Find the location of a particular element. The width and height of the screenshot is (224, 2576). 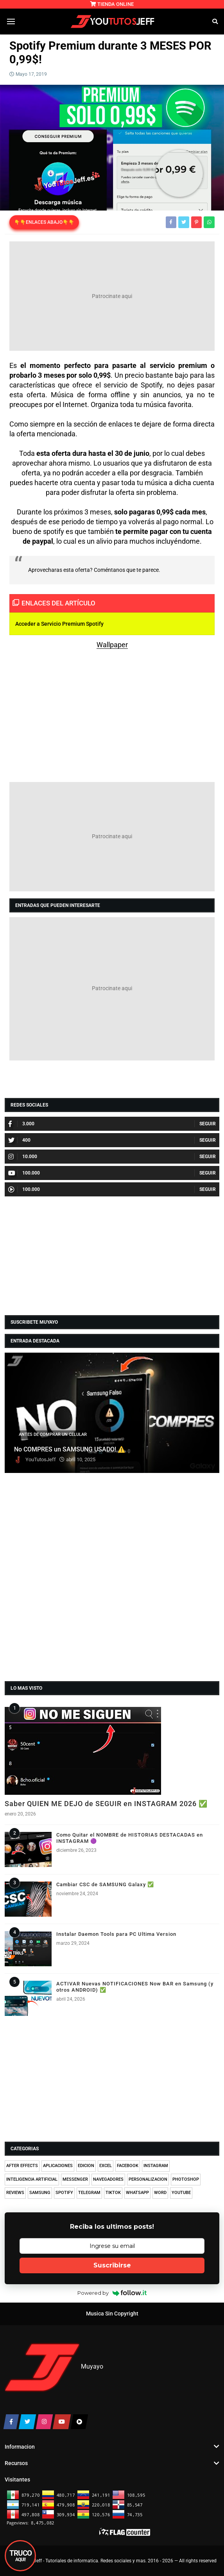

10.000 is located at coordinates (22, 1156).